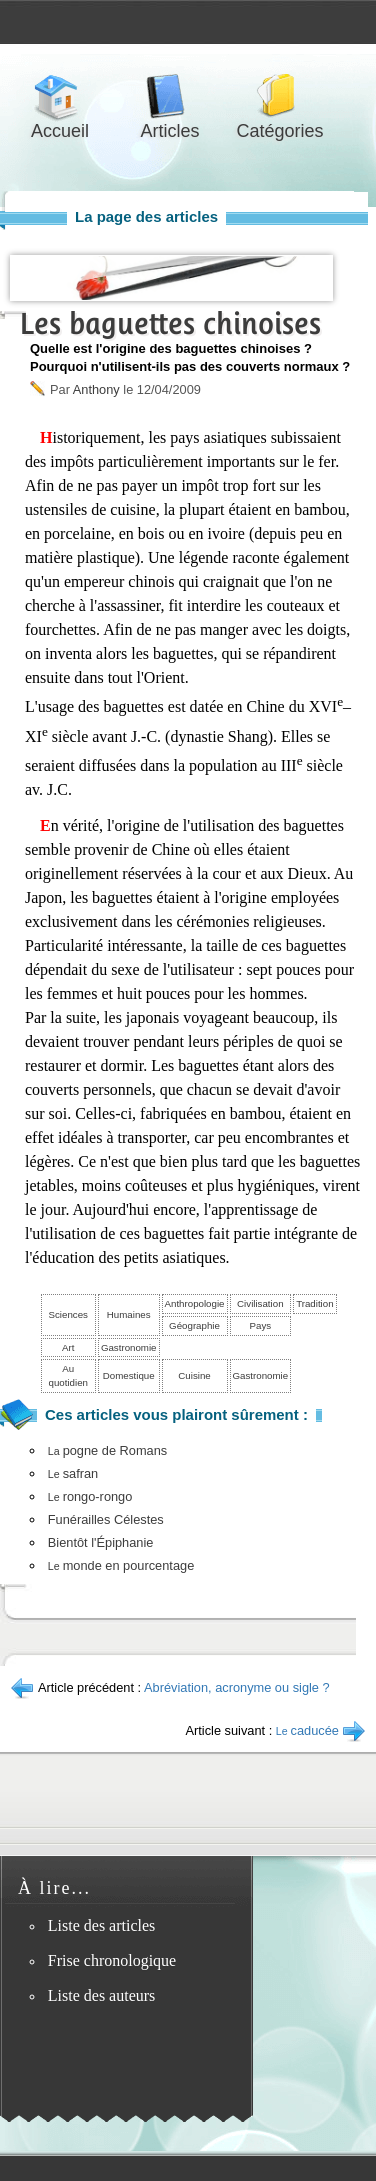 This screenshot has height=2181, width=376. I want to click on monde en pourcentage, so click(121, 1565).